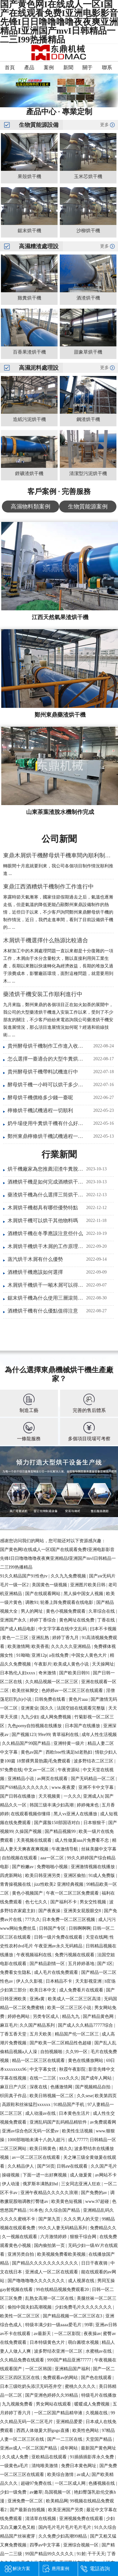 The width and height of the screenshot is (118, 2576). I want to click on 日本黄色生活片, so click(75, 2113).